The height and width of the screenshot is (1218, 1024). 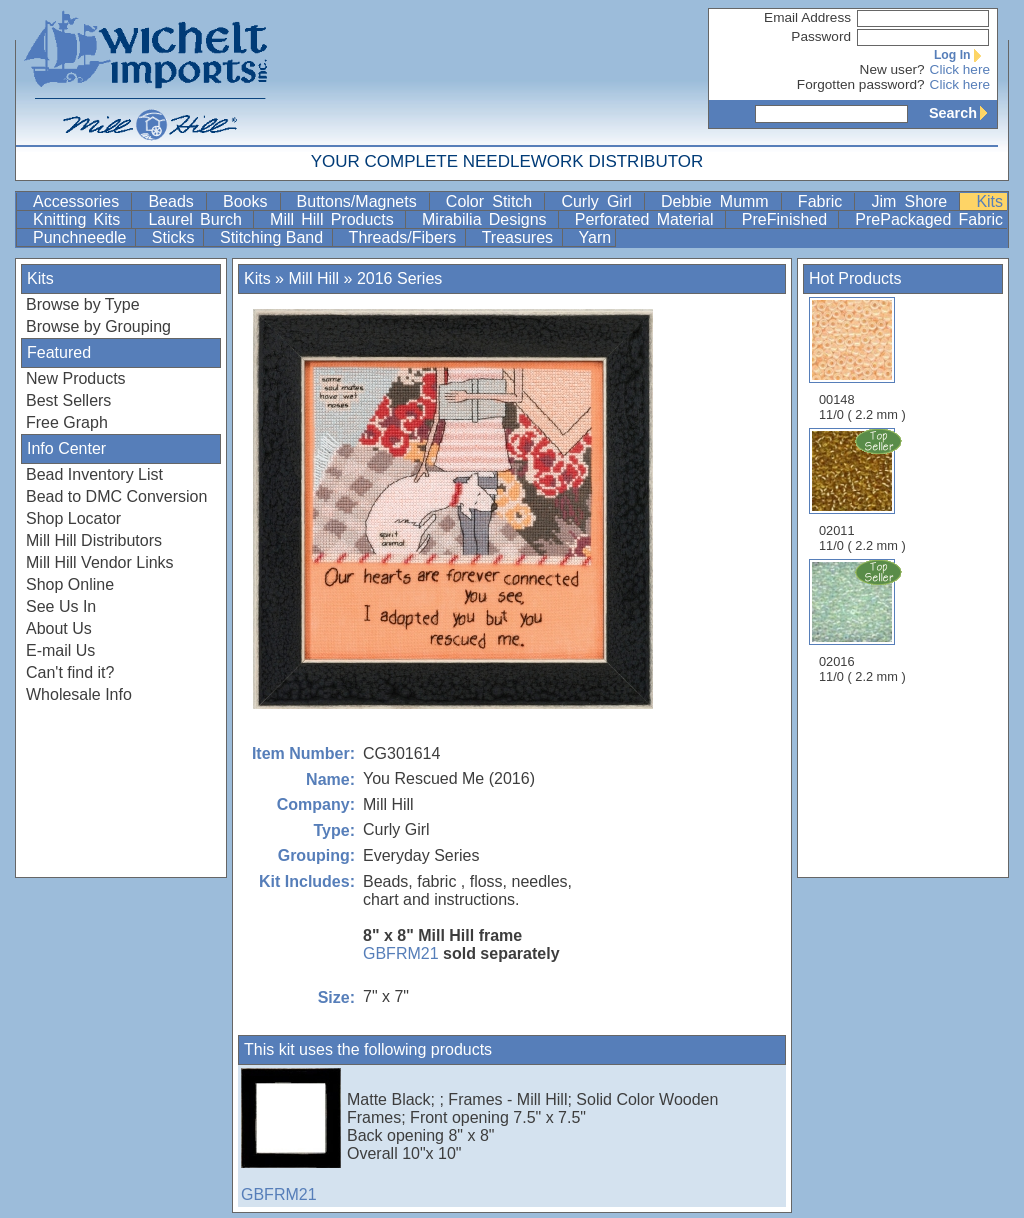 I want to click on Color Stitch, so click(x=493, y=201).